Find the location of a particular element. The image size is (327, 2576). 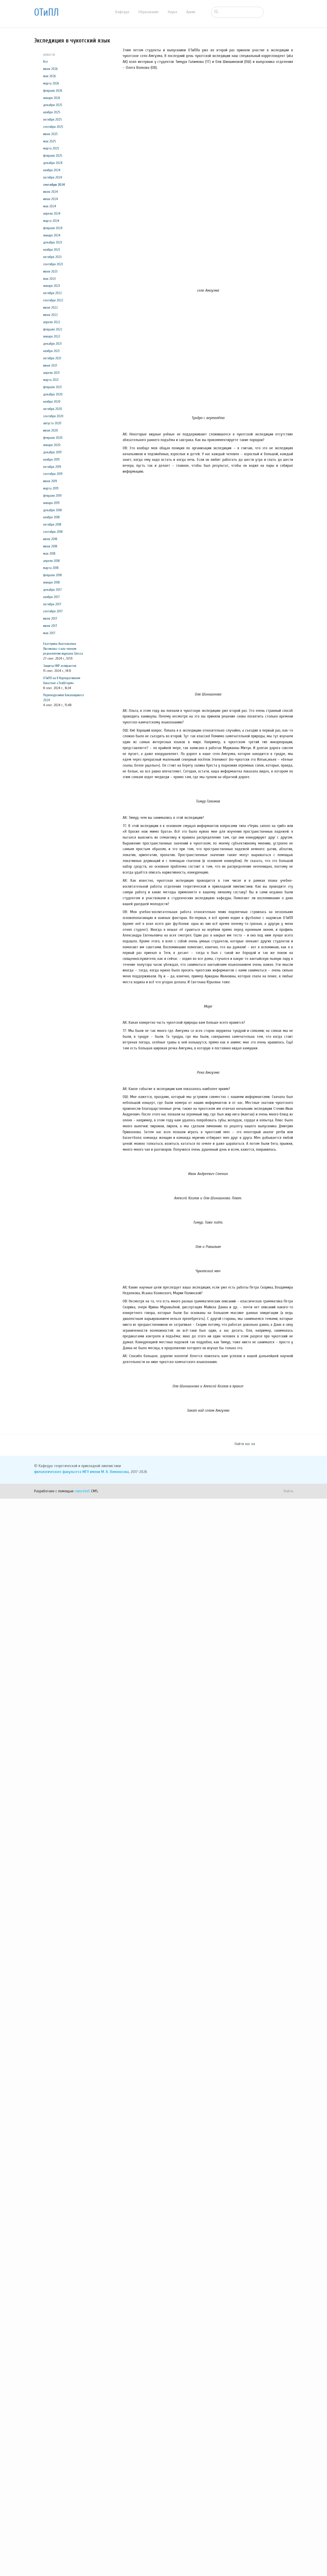

июня 2017 is located at coordinates (50, 626).